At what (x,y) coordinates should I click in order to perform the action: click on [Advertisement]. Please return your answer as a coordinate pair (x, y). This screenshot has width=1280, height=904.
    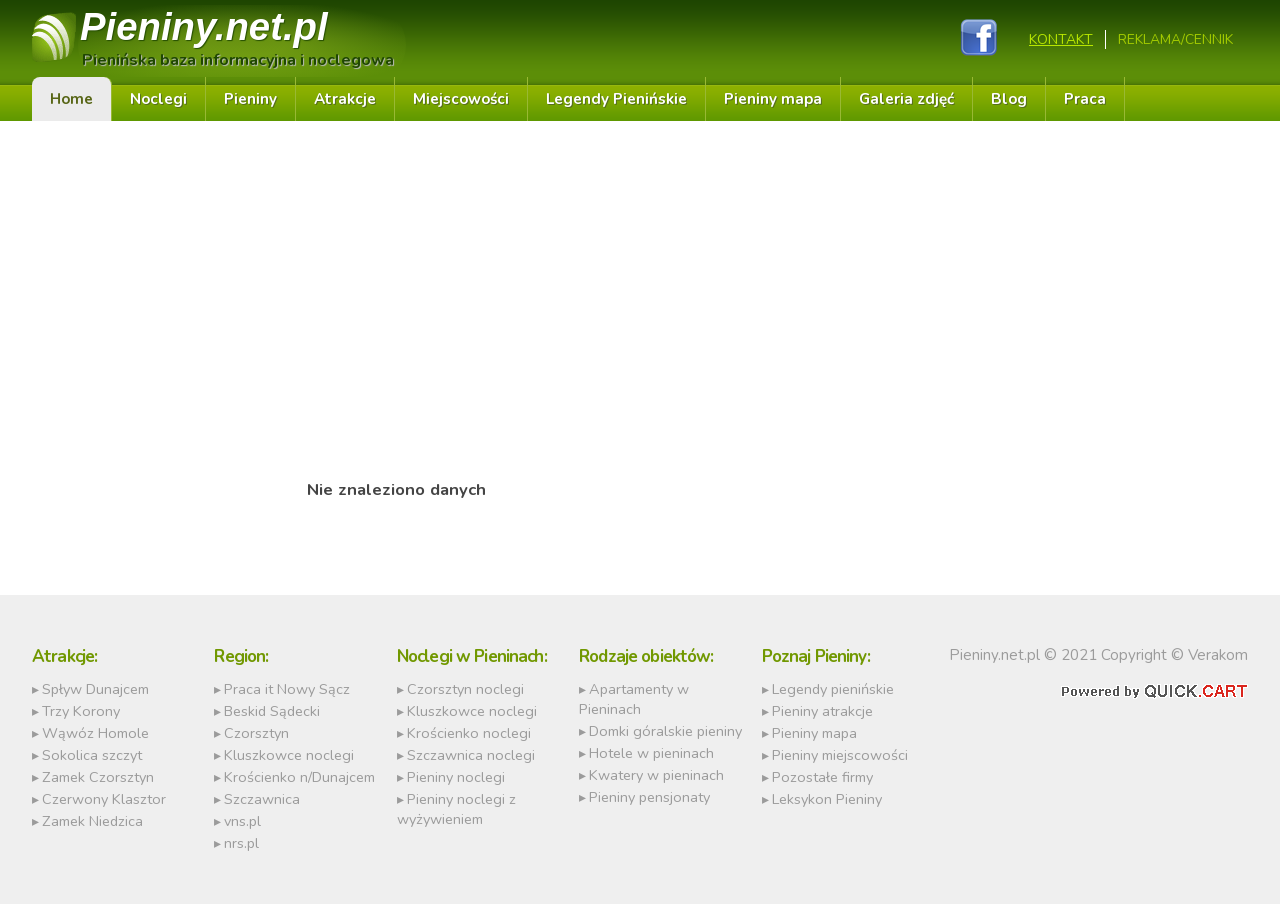
    Looking at the image, I should click on (396, 281).